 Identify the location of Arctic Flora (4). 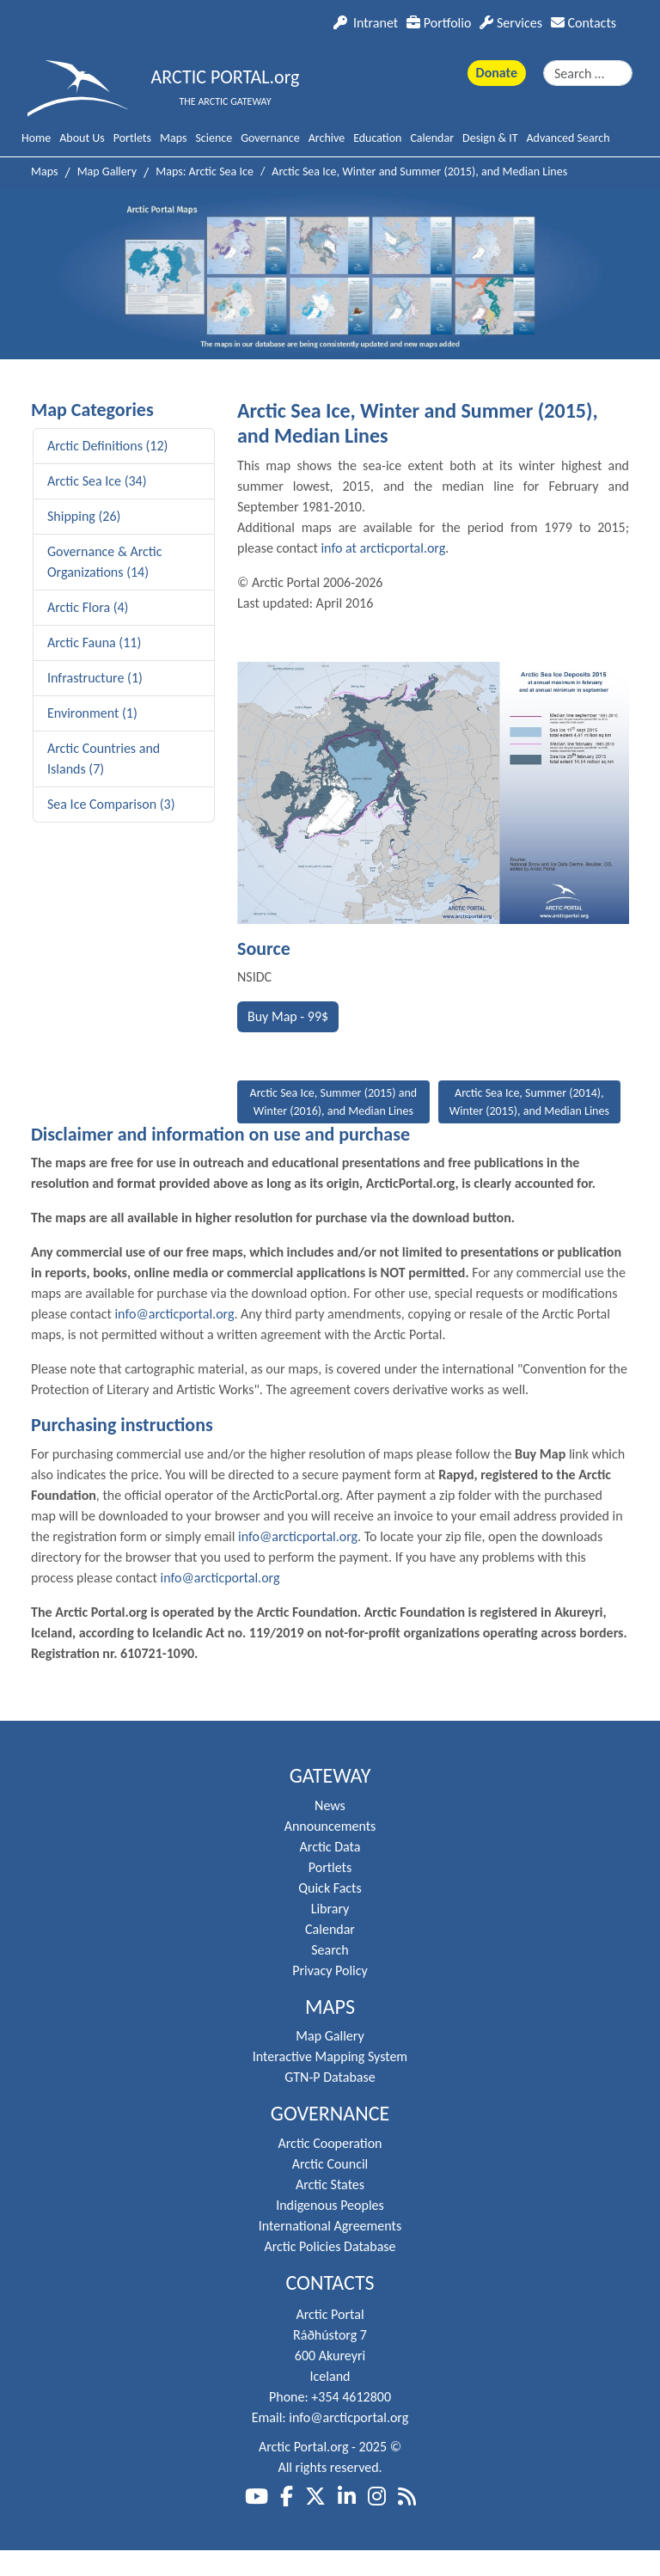
(87, 607).